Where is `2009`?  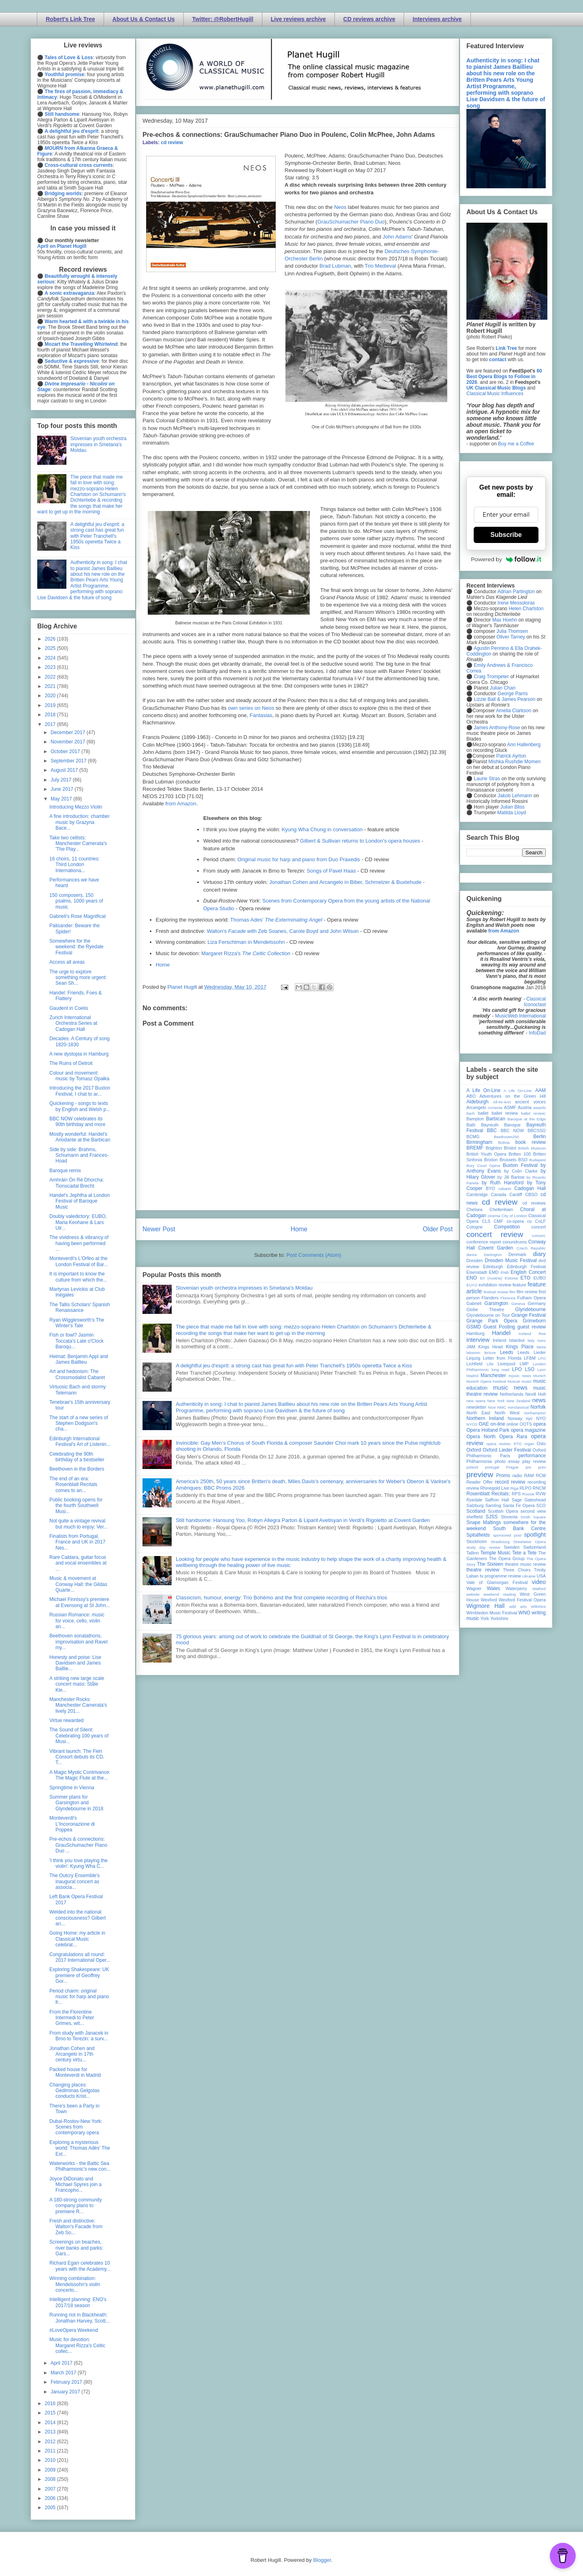 2009 is located at coordinates (51, 2470).